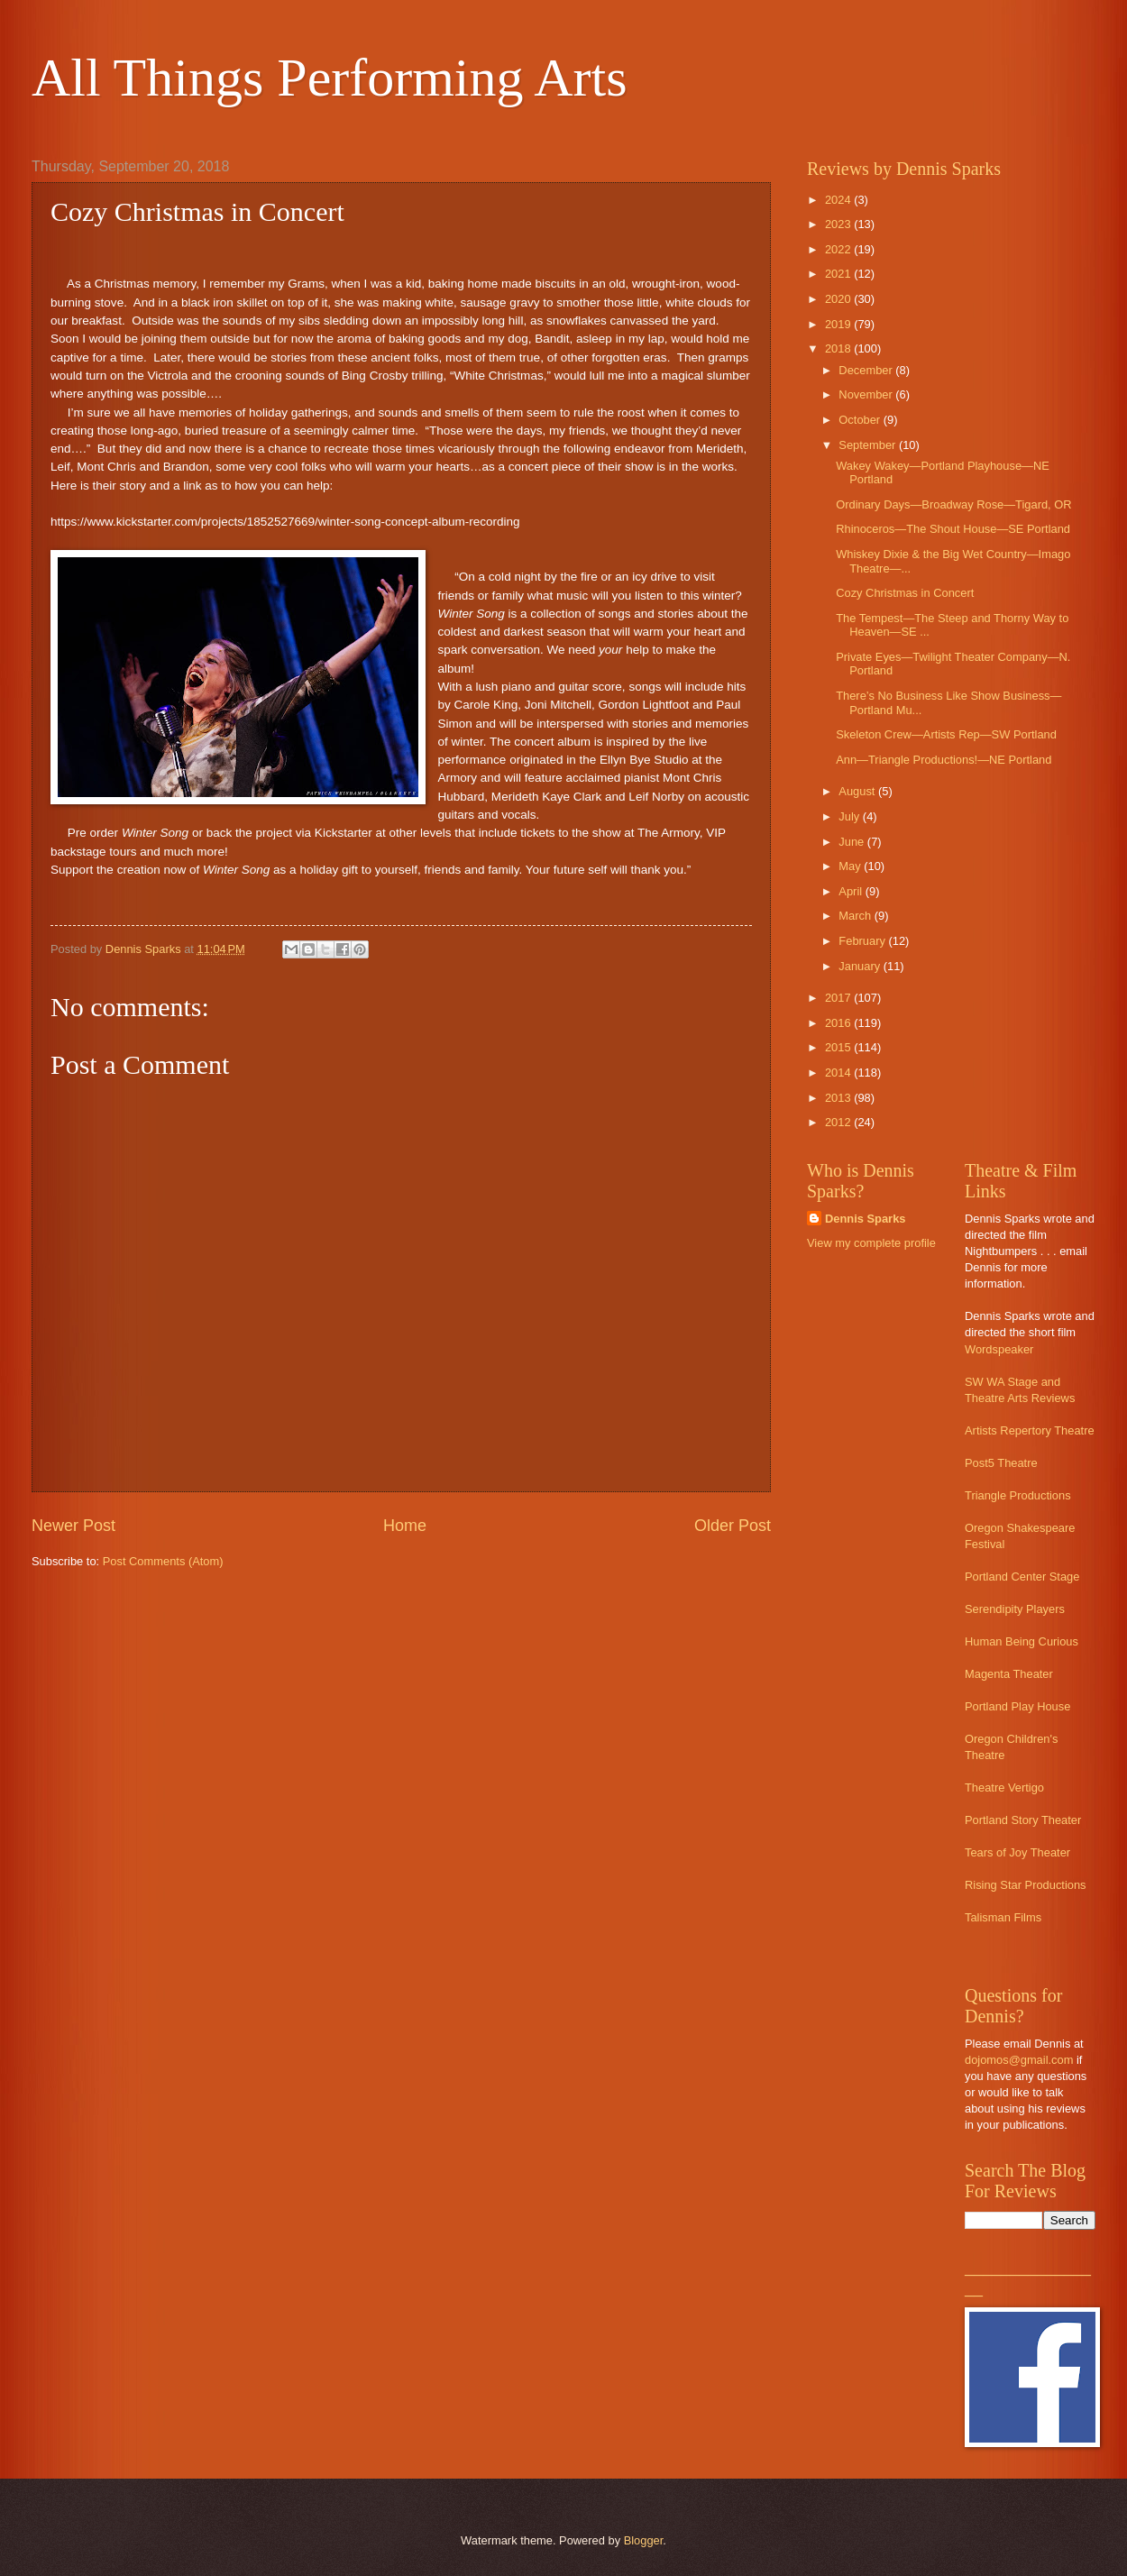 The width and height of the screenshot is (1127, 2576). What do you see at coordinates (1017, 1852) in the screenshot?
I see `Tears of Joy Theater` at bounding box center [1017, 1852].